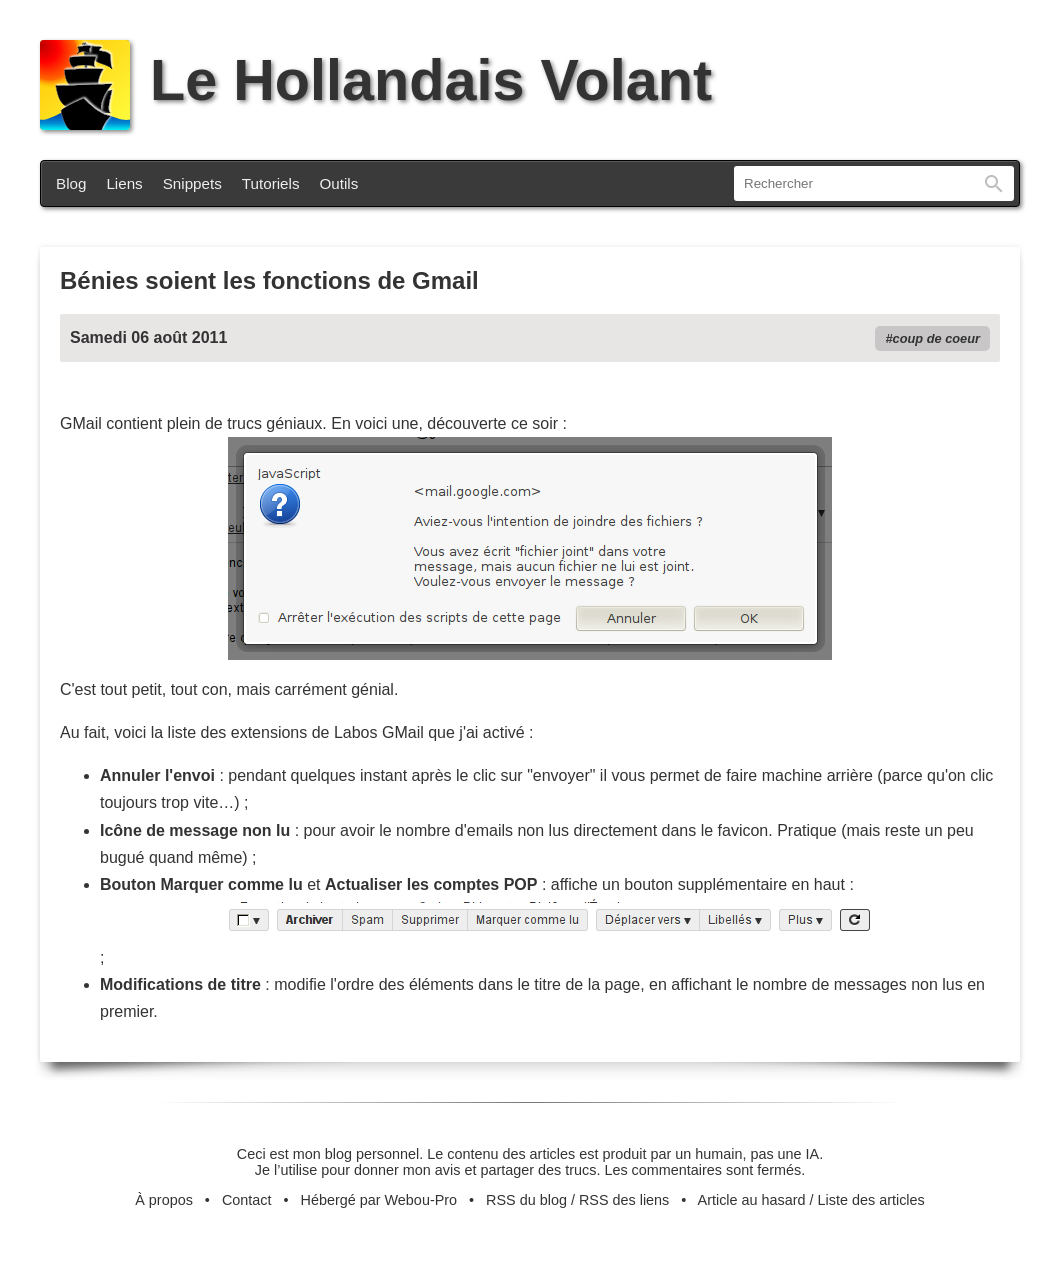 Image resolution: width=1060 pixels, height=1282 pixels. I want to click on RSS du blog, so click(526, 1200).